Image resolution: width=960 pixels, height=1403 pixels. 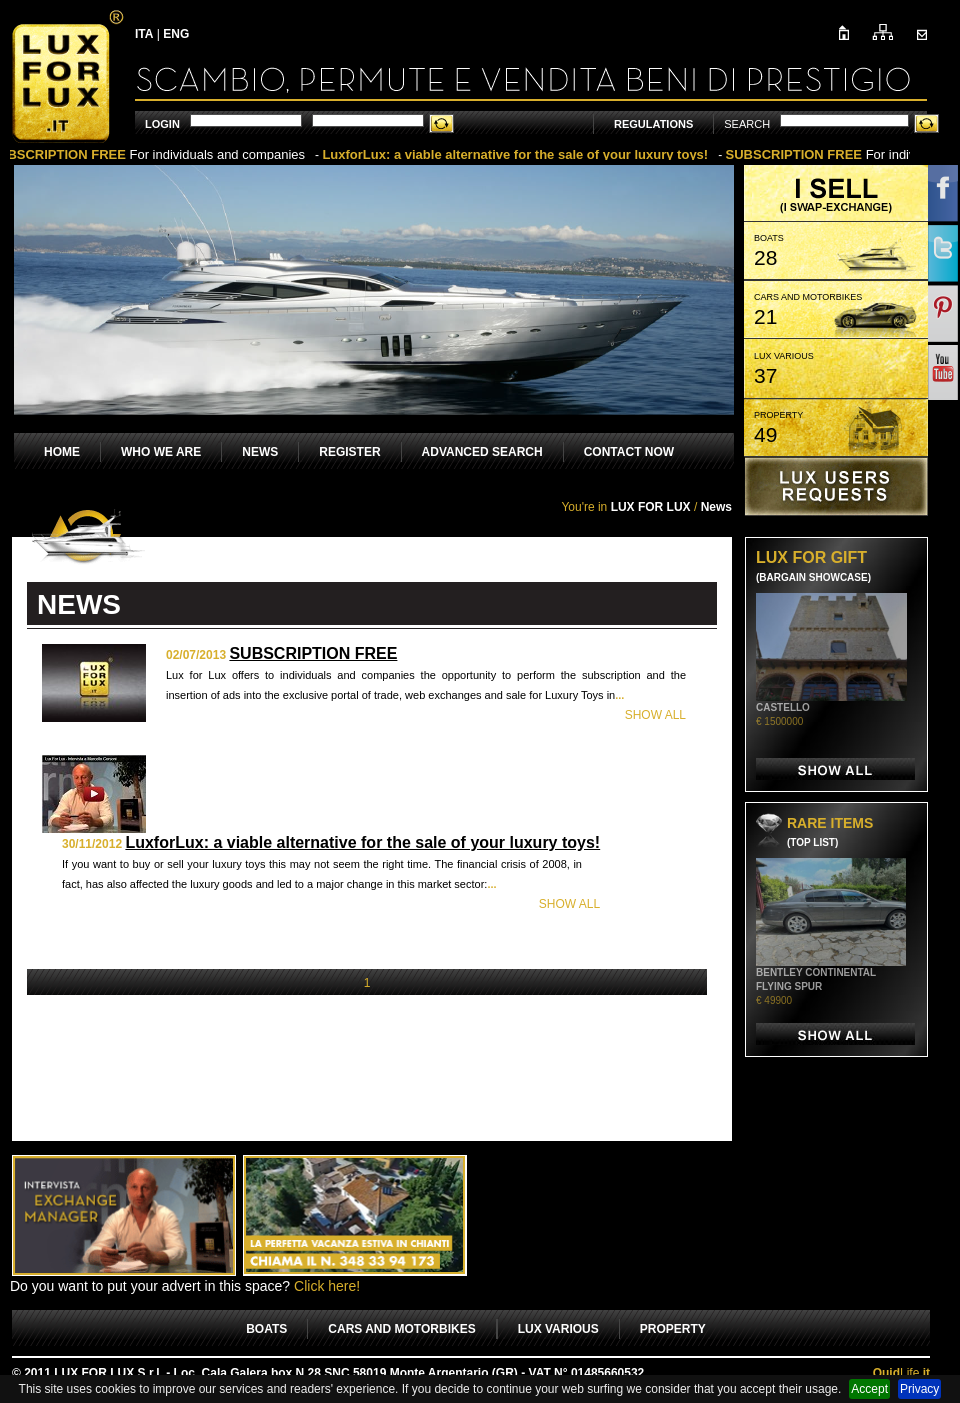 I want to click on BOATS, so click(x=266, y=1329).